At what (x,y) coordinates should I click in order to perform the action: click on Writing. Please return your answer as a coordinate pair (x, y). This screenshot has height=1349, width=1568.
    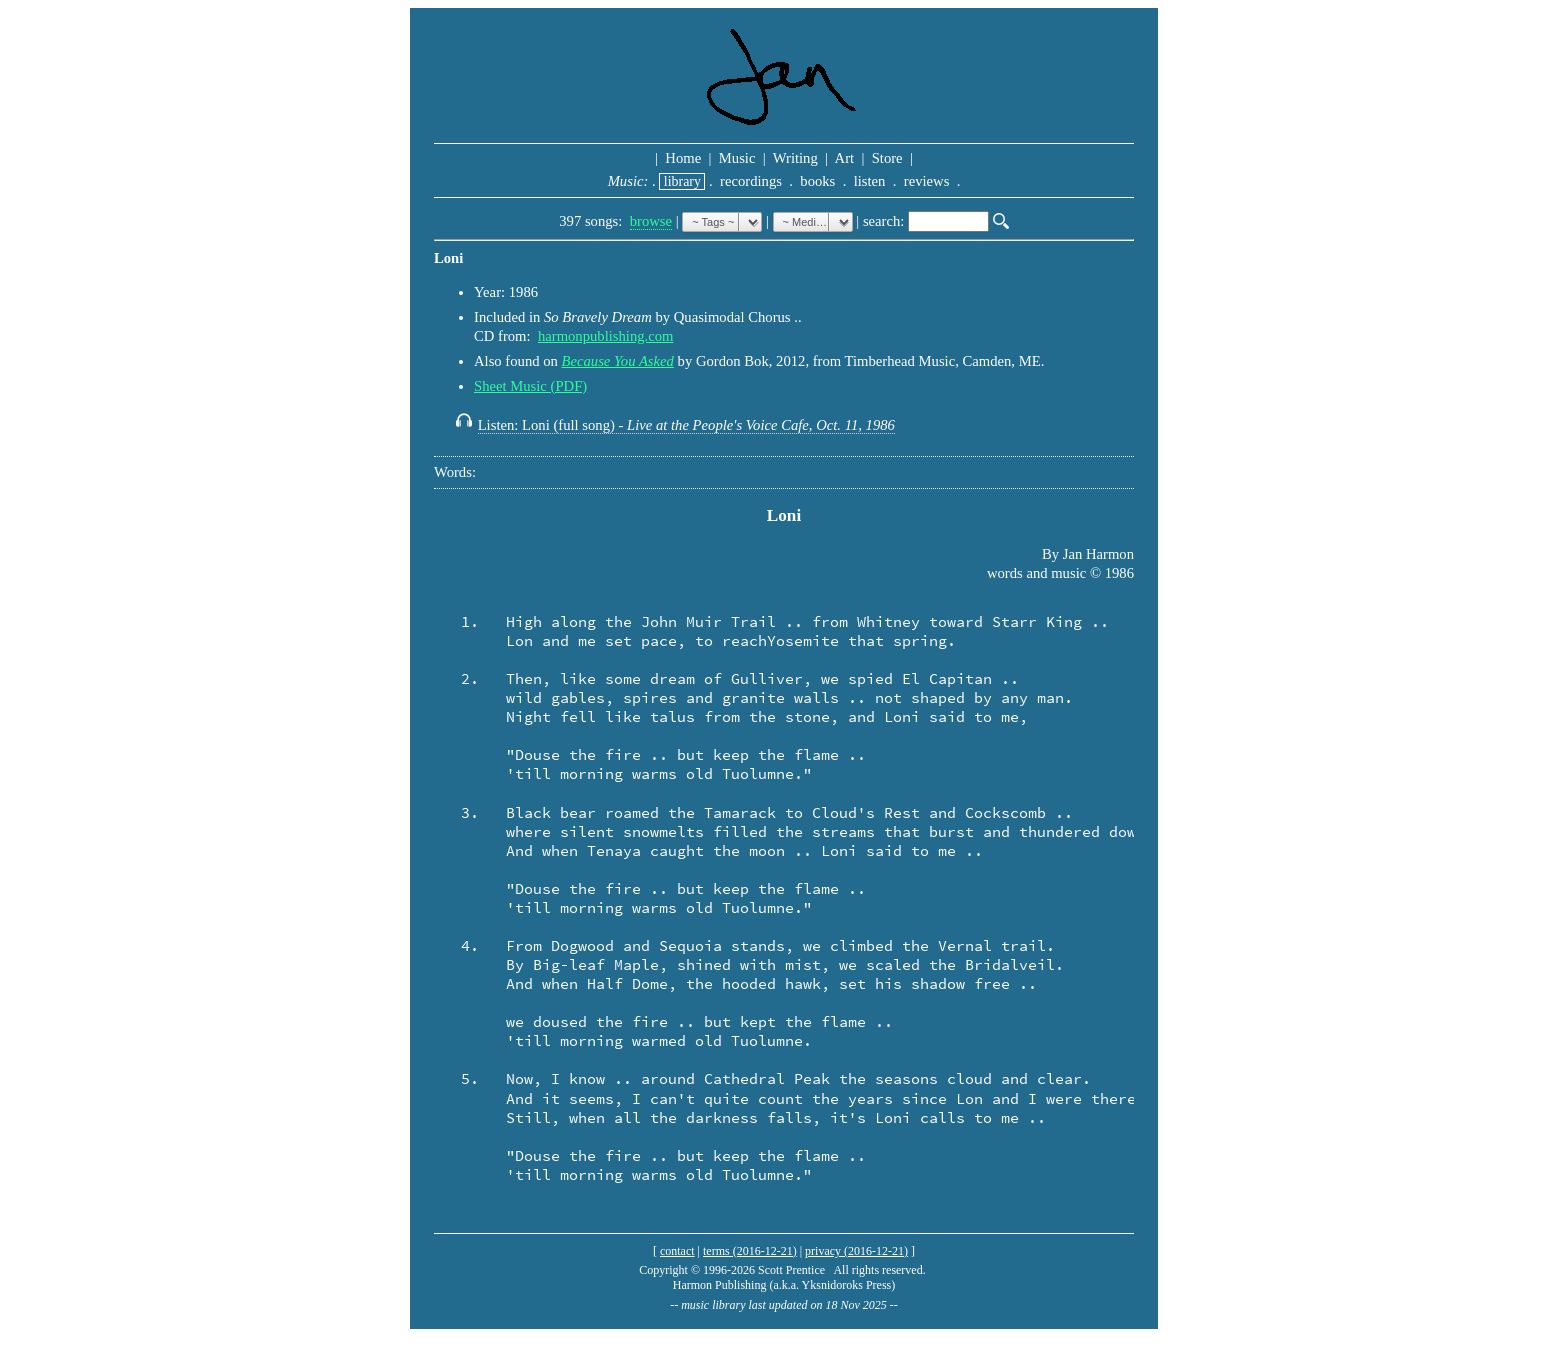
    Looking at the image, I should click on (795, 158).